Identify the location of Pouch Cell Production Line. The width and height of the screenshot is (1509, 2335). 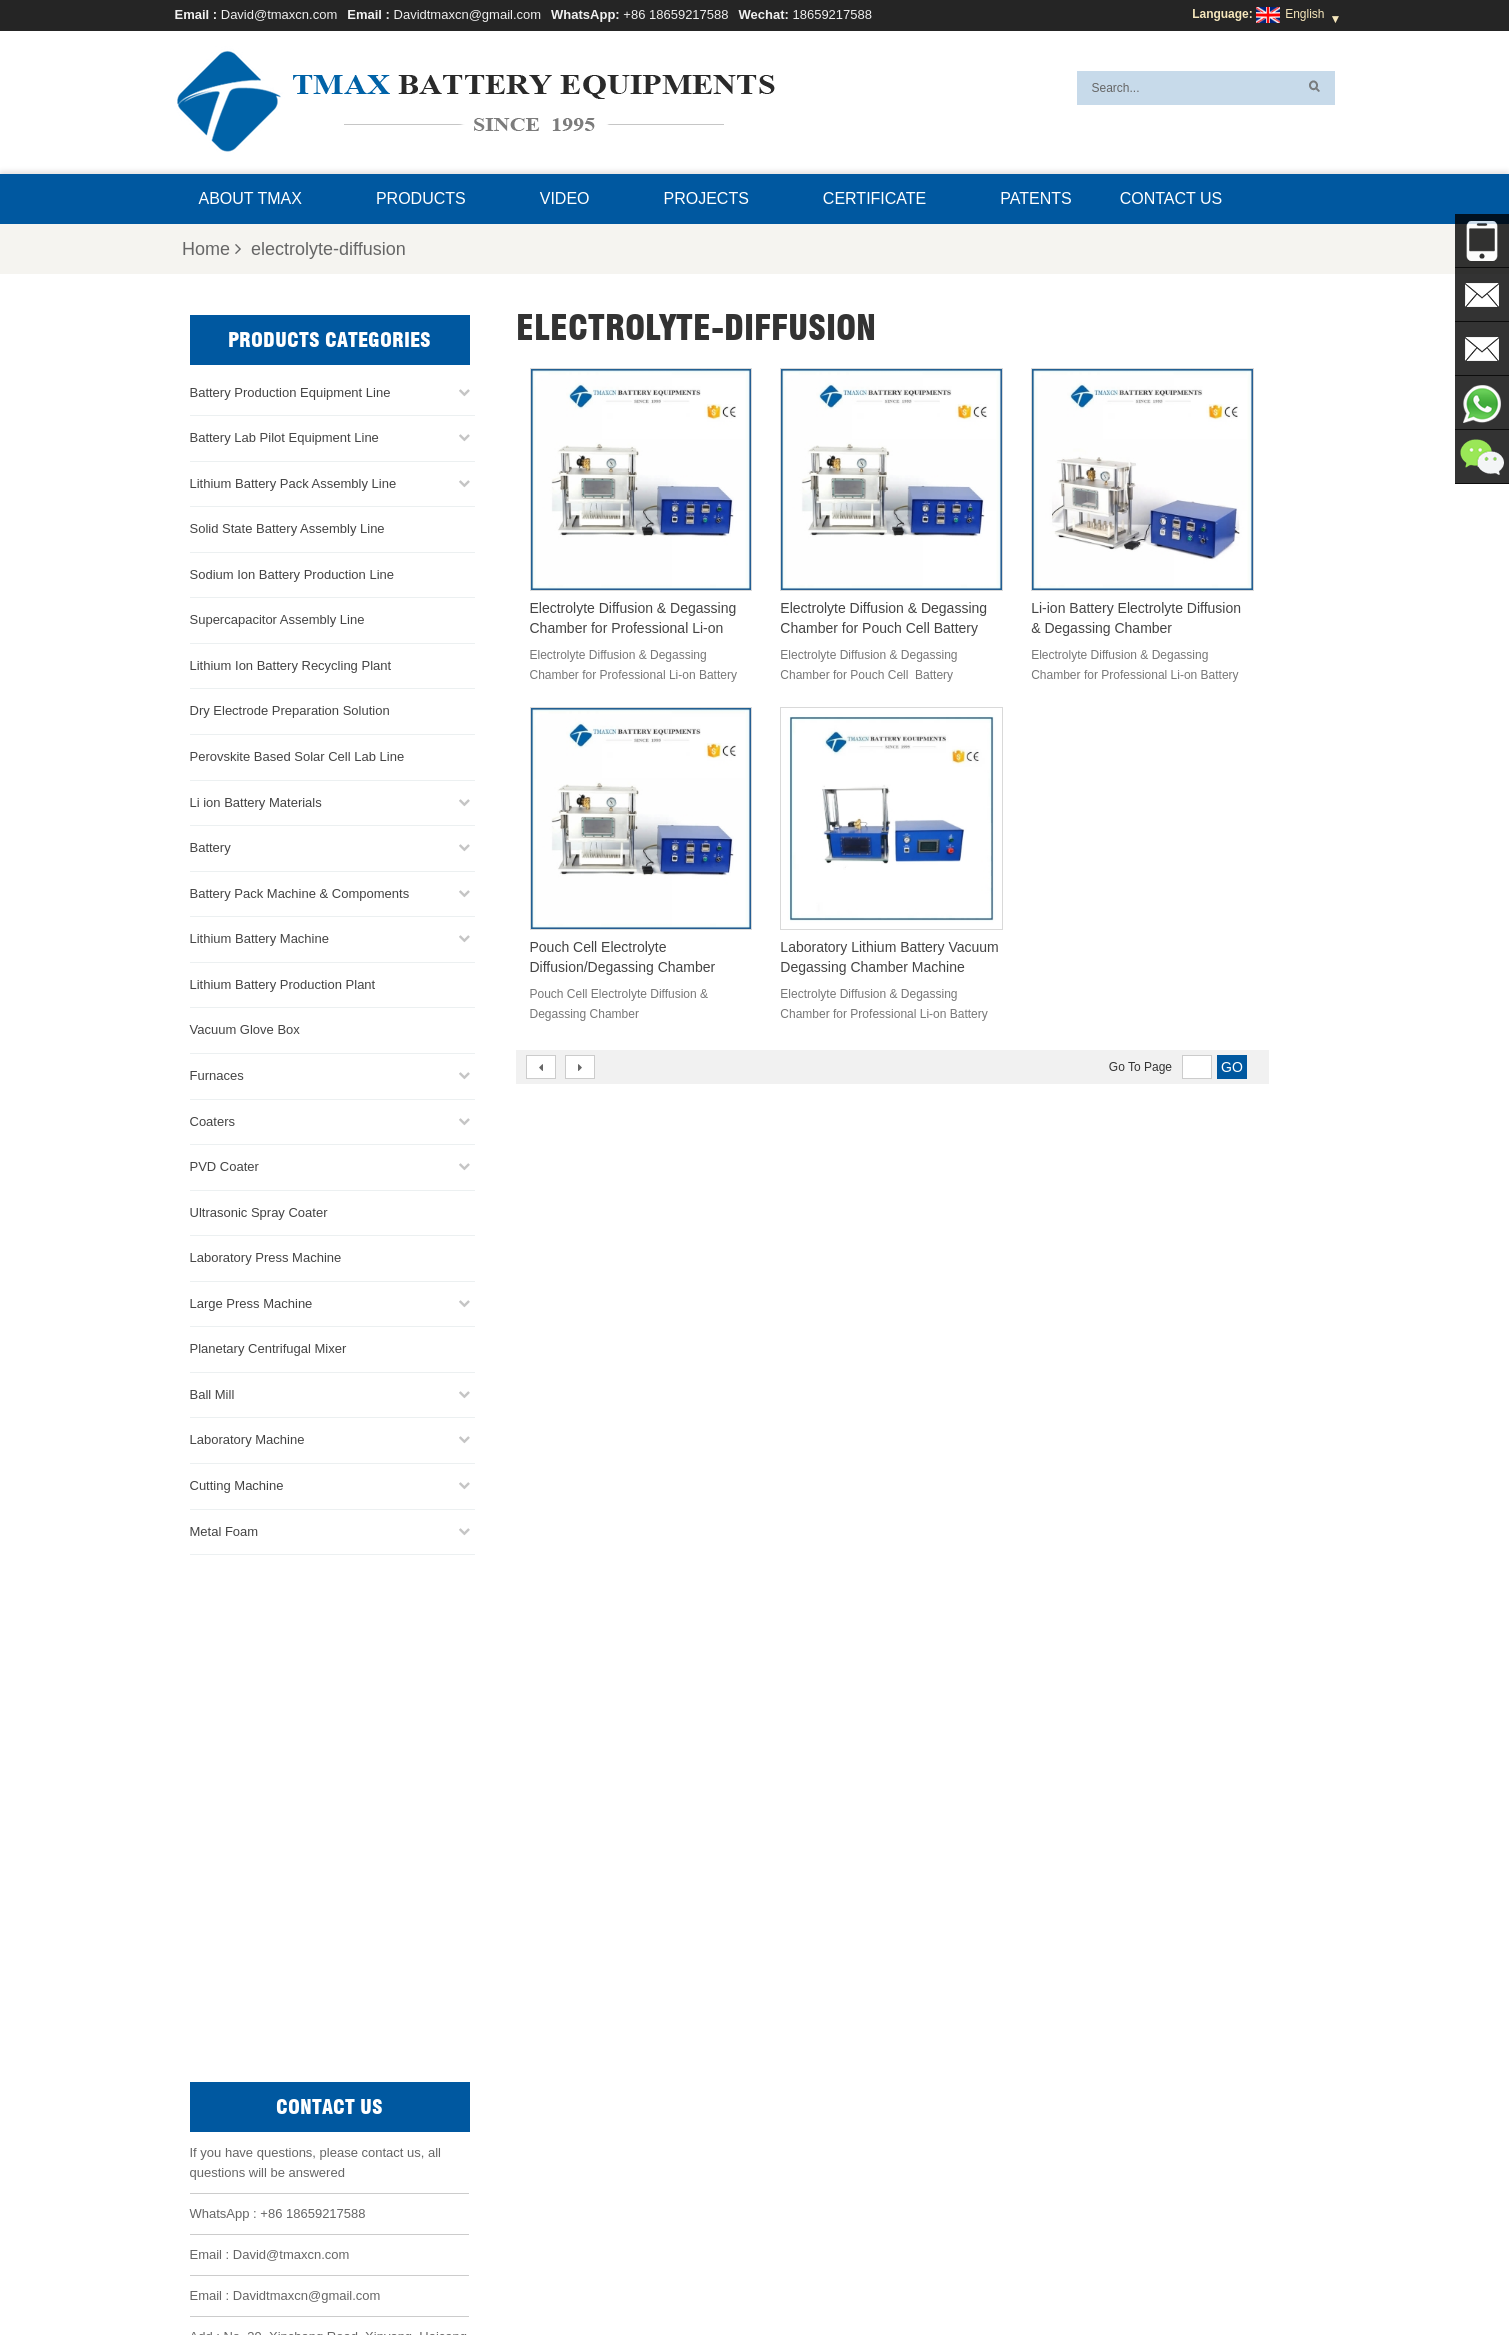
(805, 2012).